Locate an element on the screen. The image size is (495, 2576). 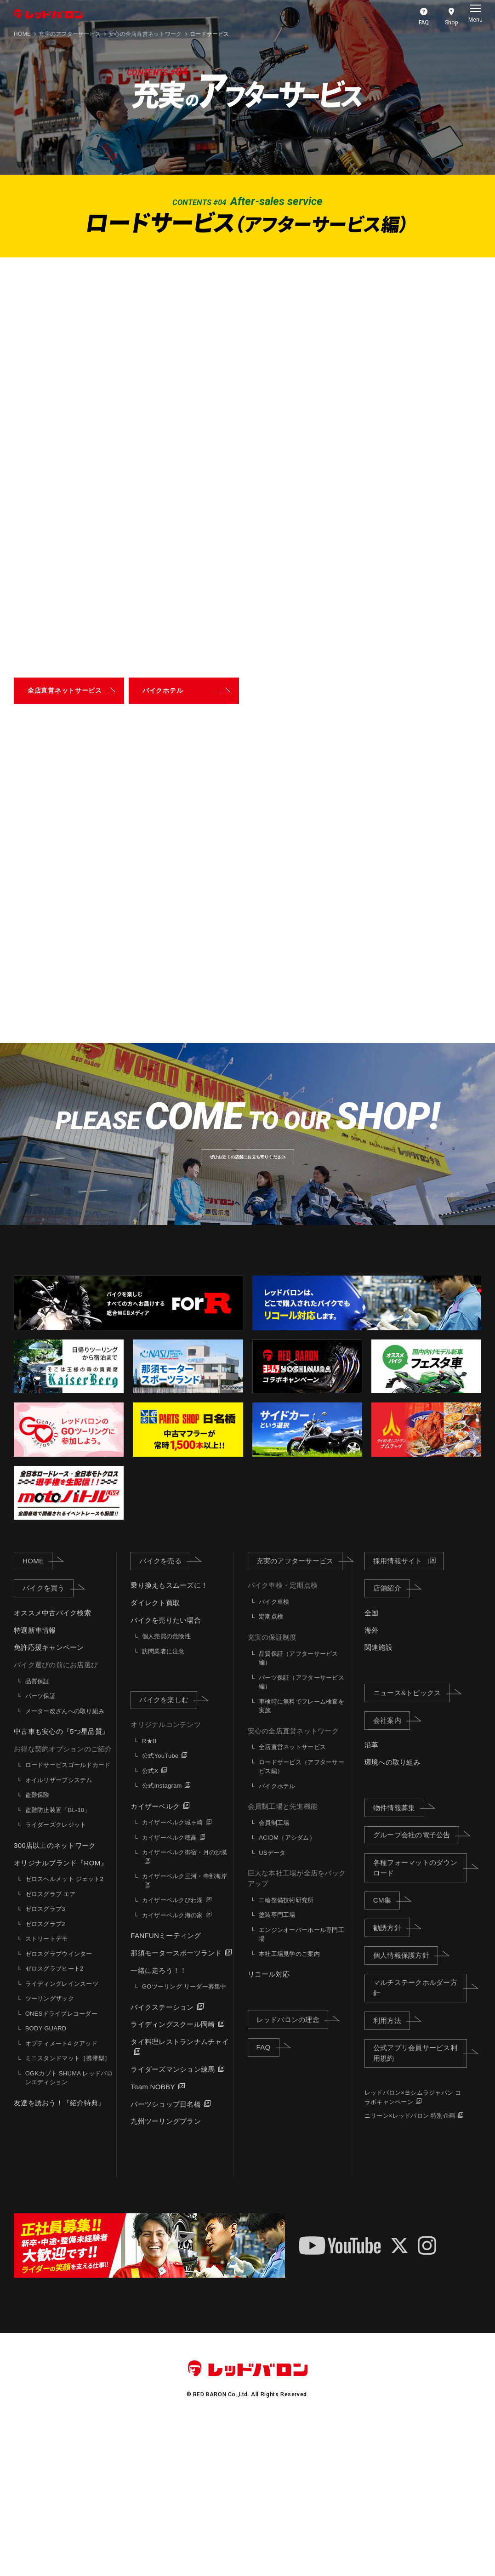
ゼロスグラブ2 is located at coordinates (45, 2073).